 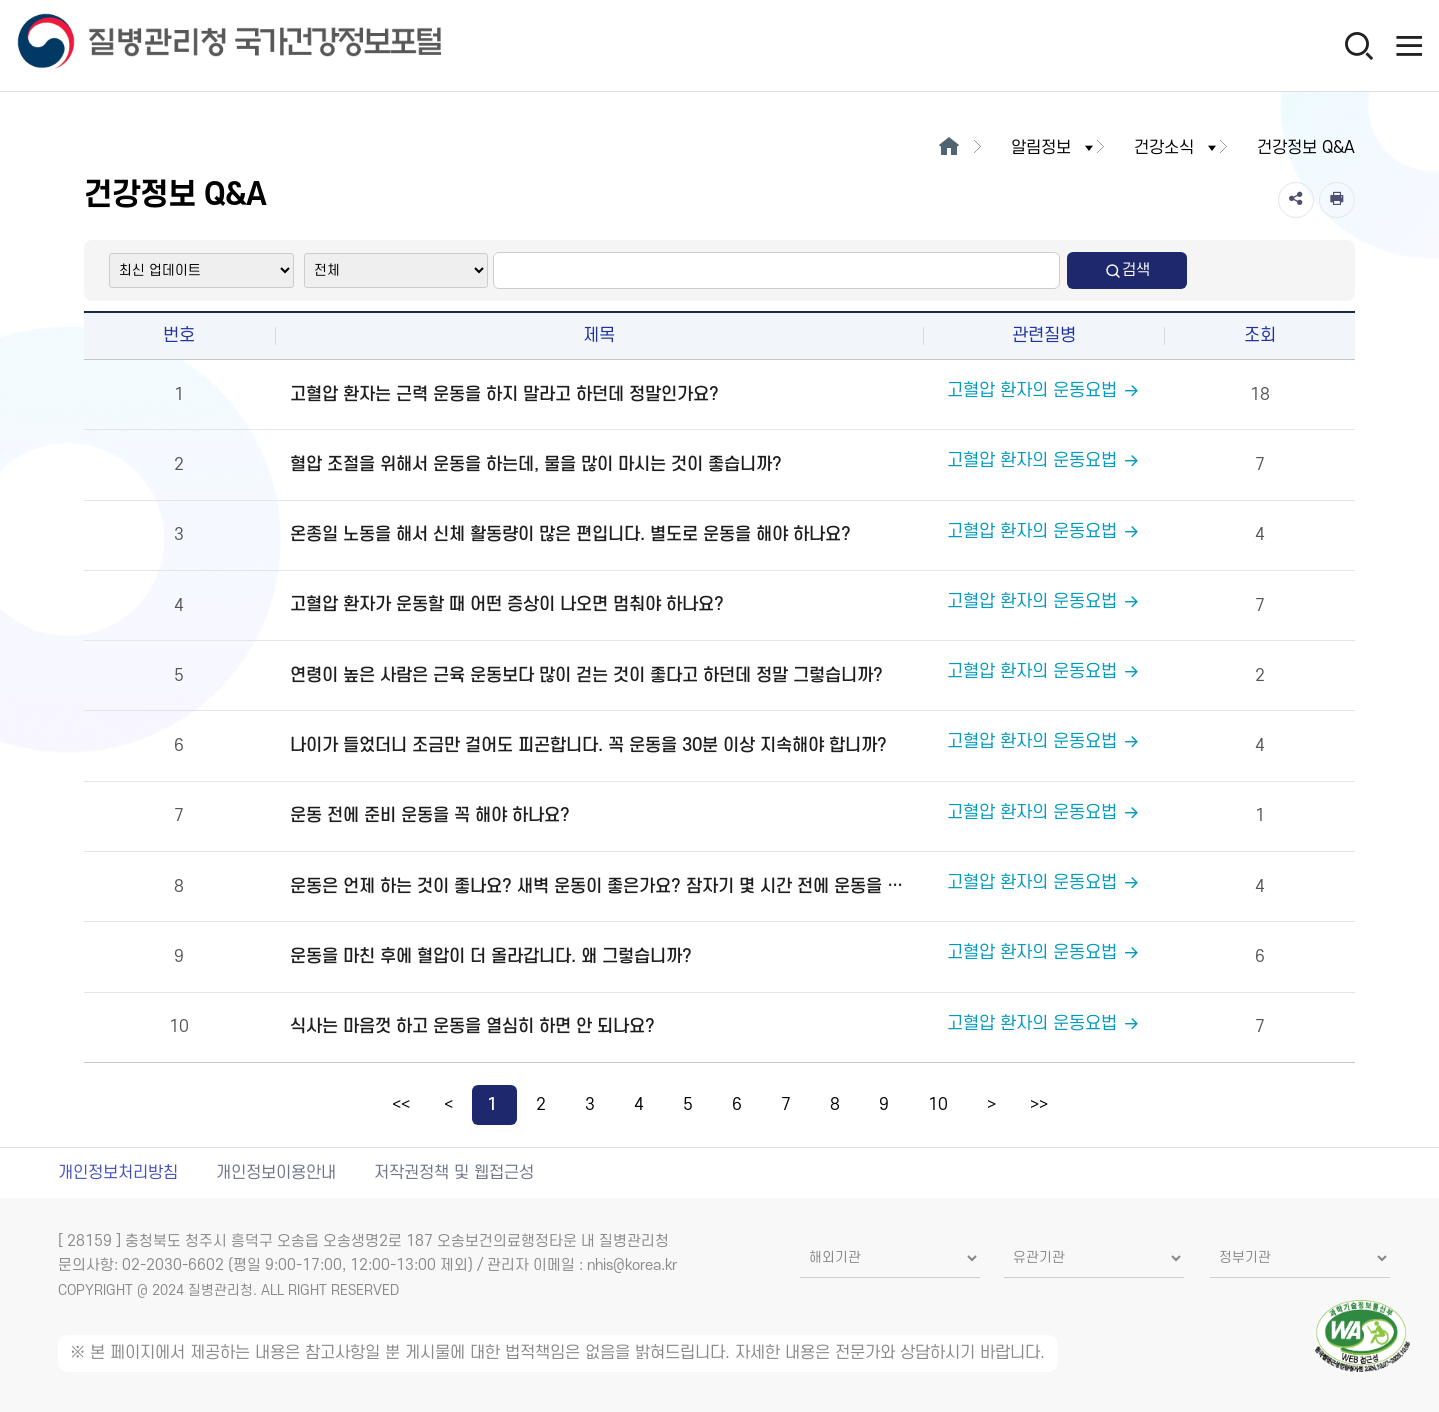 I want to click on 식사는 마음껏 하고 운동을 열심히 하면 안 되나요?, so click(x=472, y=1026).